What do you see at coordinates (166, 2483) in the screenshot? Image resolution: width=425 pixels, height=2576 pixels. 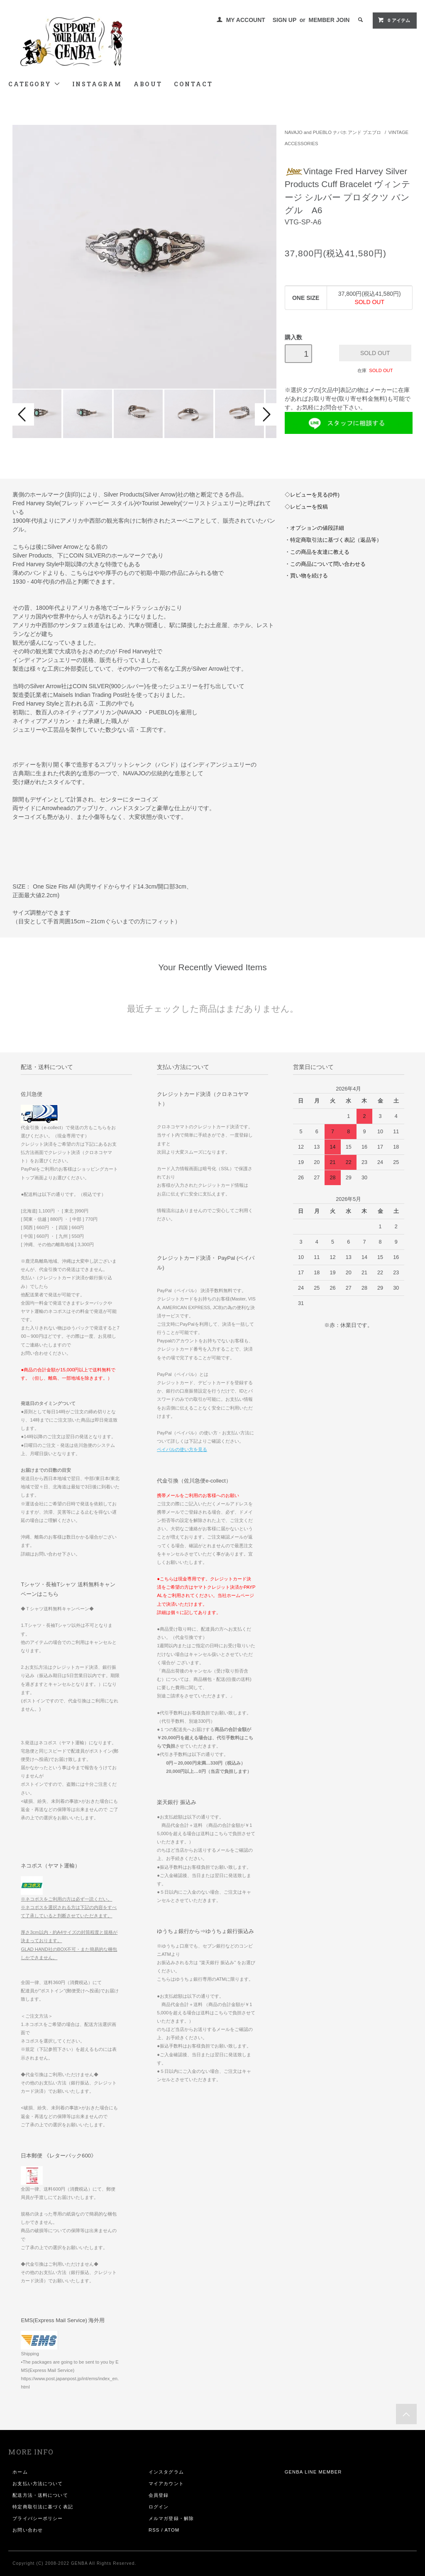 I see `マイアカウント` at bounding box center [166, 2483].